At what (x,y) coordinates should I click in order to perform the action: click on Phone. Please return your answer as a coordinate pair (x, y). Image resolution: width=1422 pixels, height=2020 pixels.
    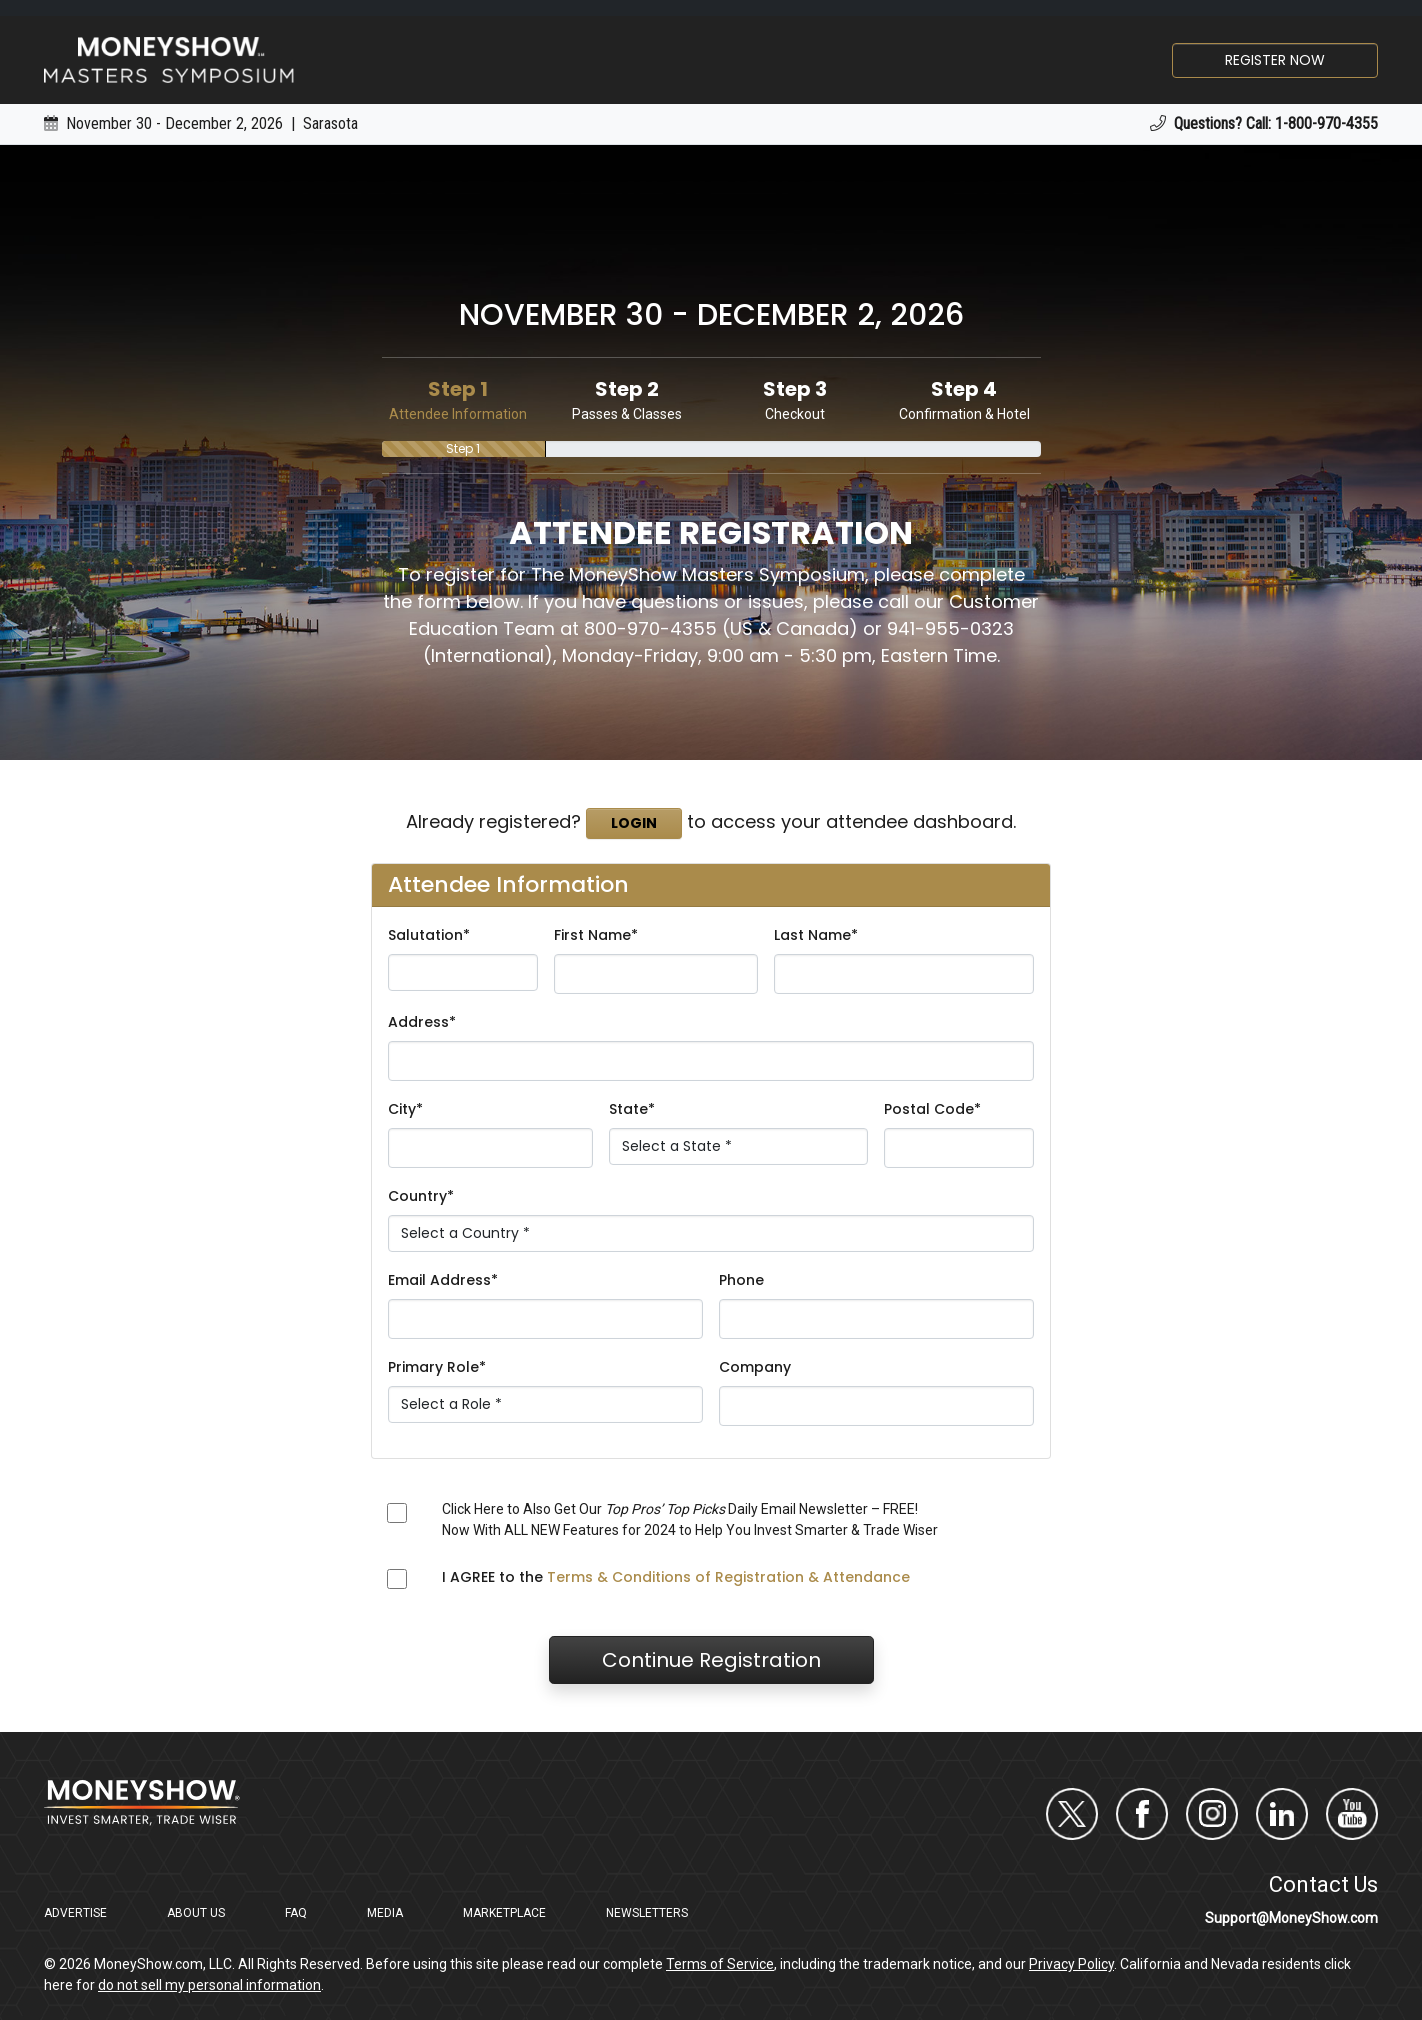
    Looking at the image, I should click on (741, 1280).